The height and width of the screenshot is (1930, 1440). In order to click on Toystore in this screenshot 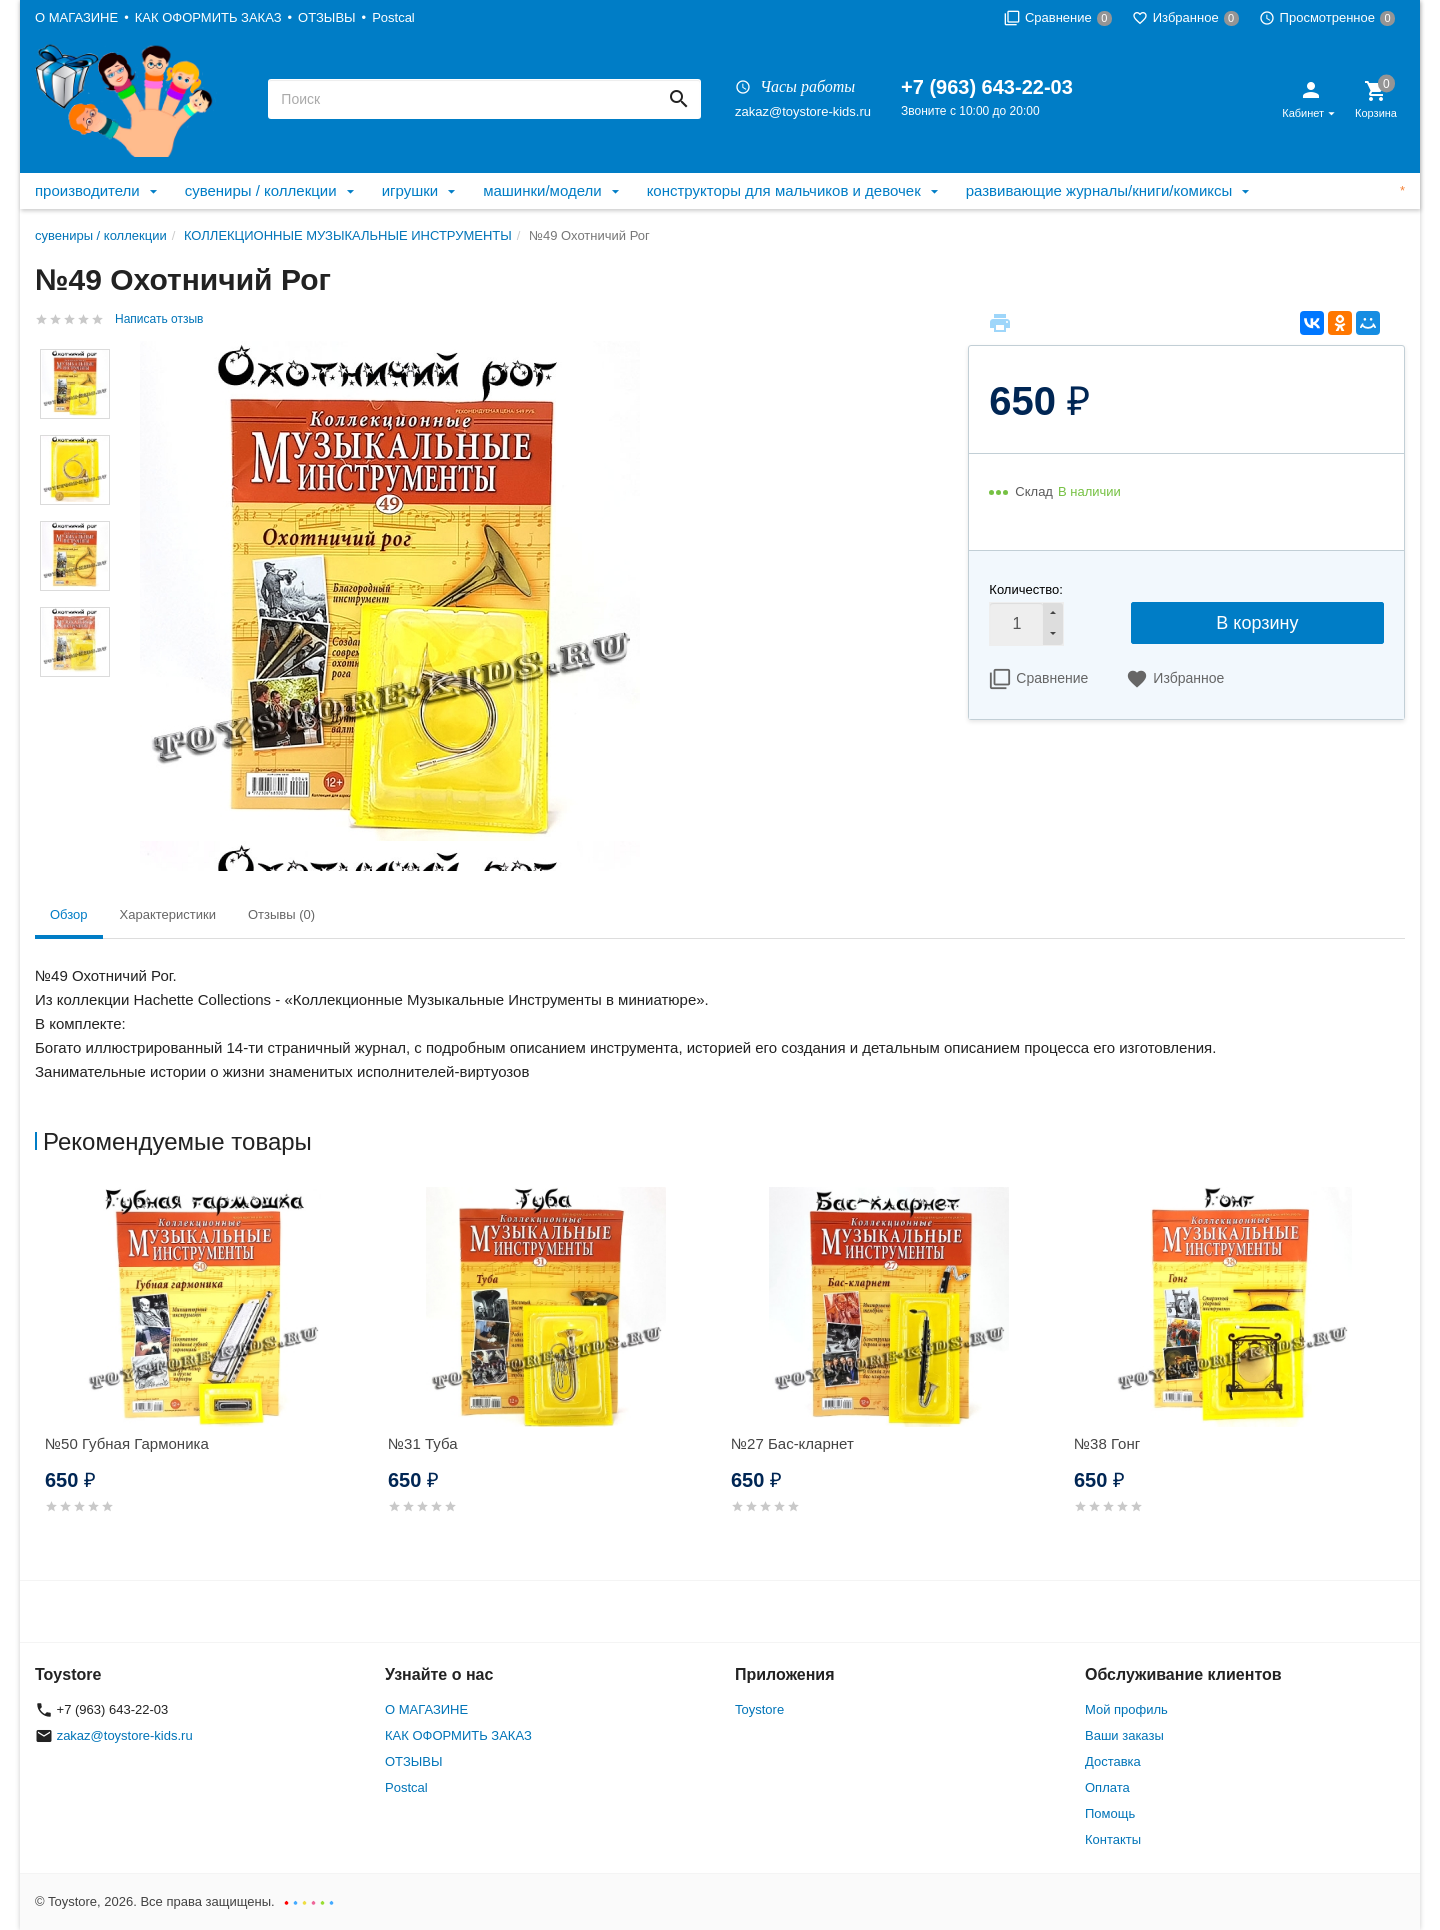, I will do `click(759, 1709)`.